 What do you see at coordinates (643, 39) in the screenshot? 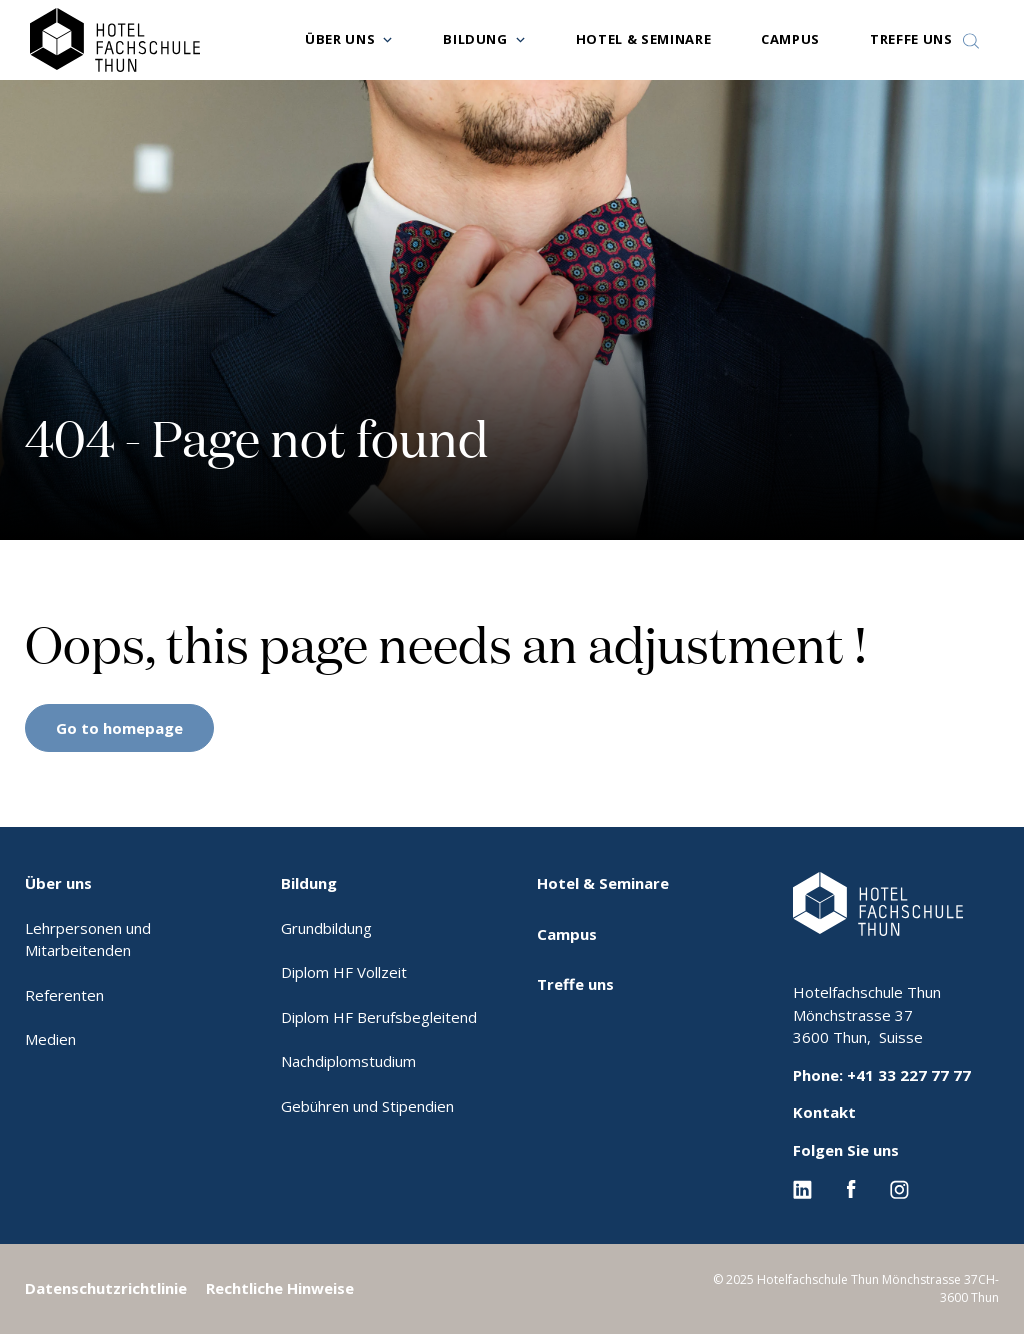
I see `Hotel & Seminare` at bounding box center [643, 39].